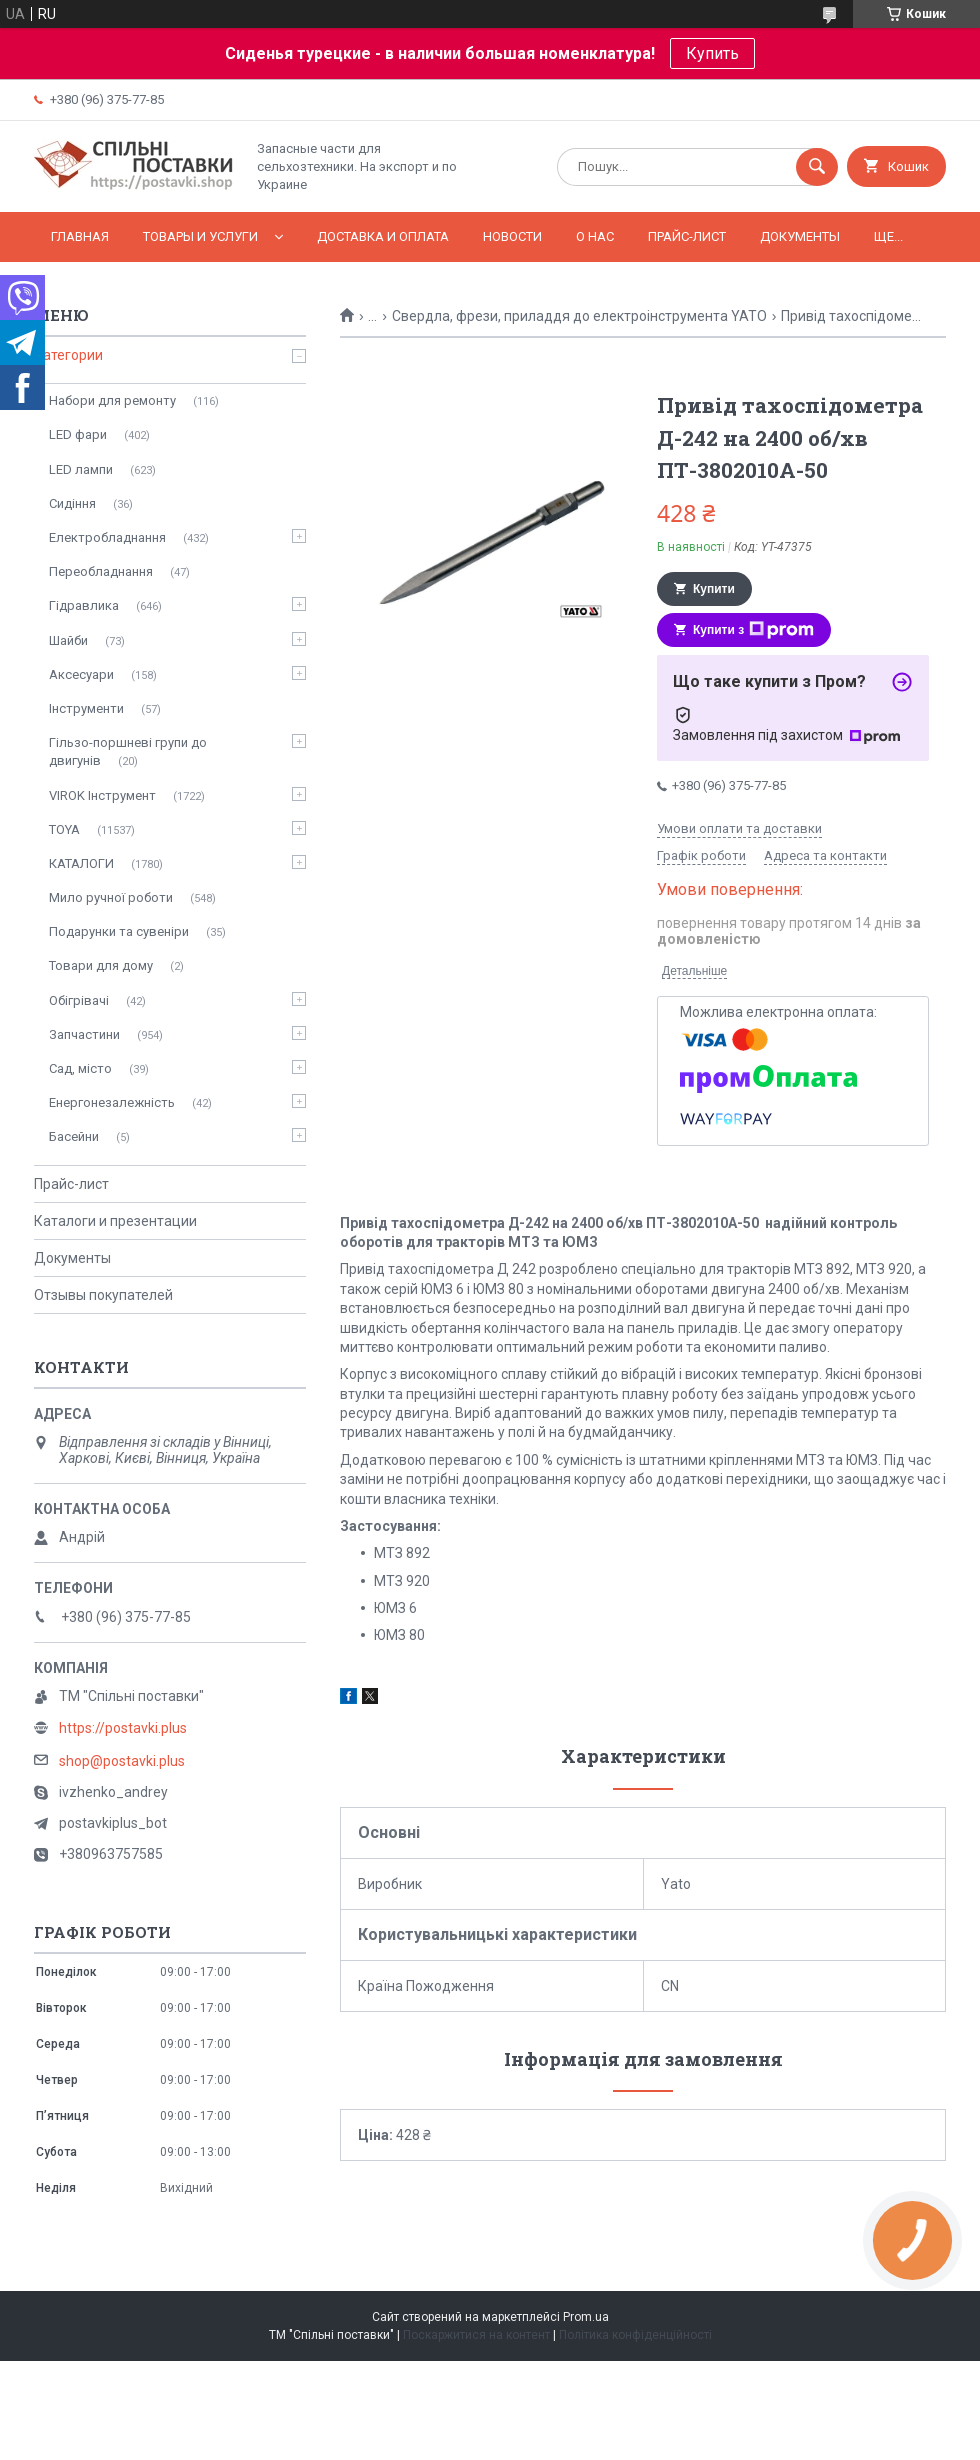 The height and width of the screenshot is (2460, 980). I want to click on Подарунки та сувеніри, so click(119, 931).